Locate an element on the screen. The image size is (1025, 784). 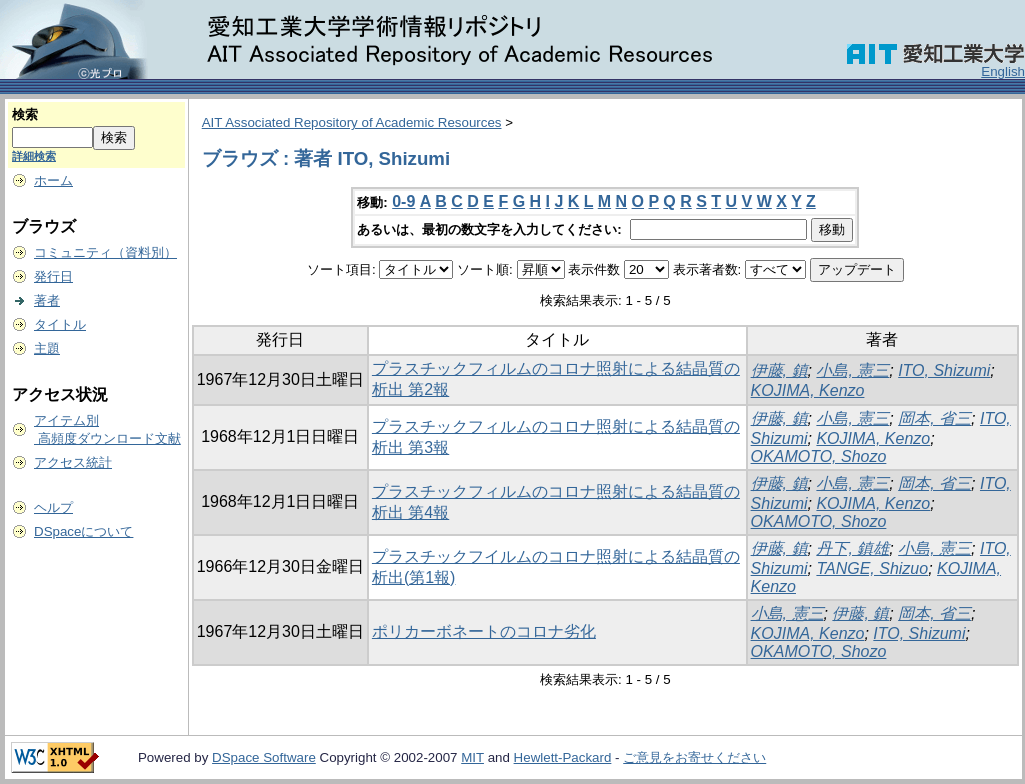
コミュニティ（資料別） is located at coordinates (105, 252).